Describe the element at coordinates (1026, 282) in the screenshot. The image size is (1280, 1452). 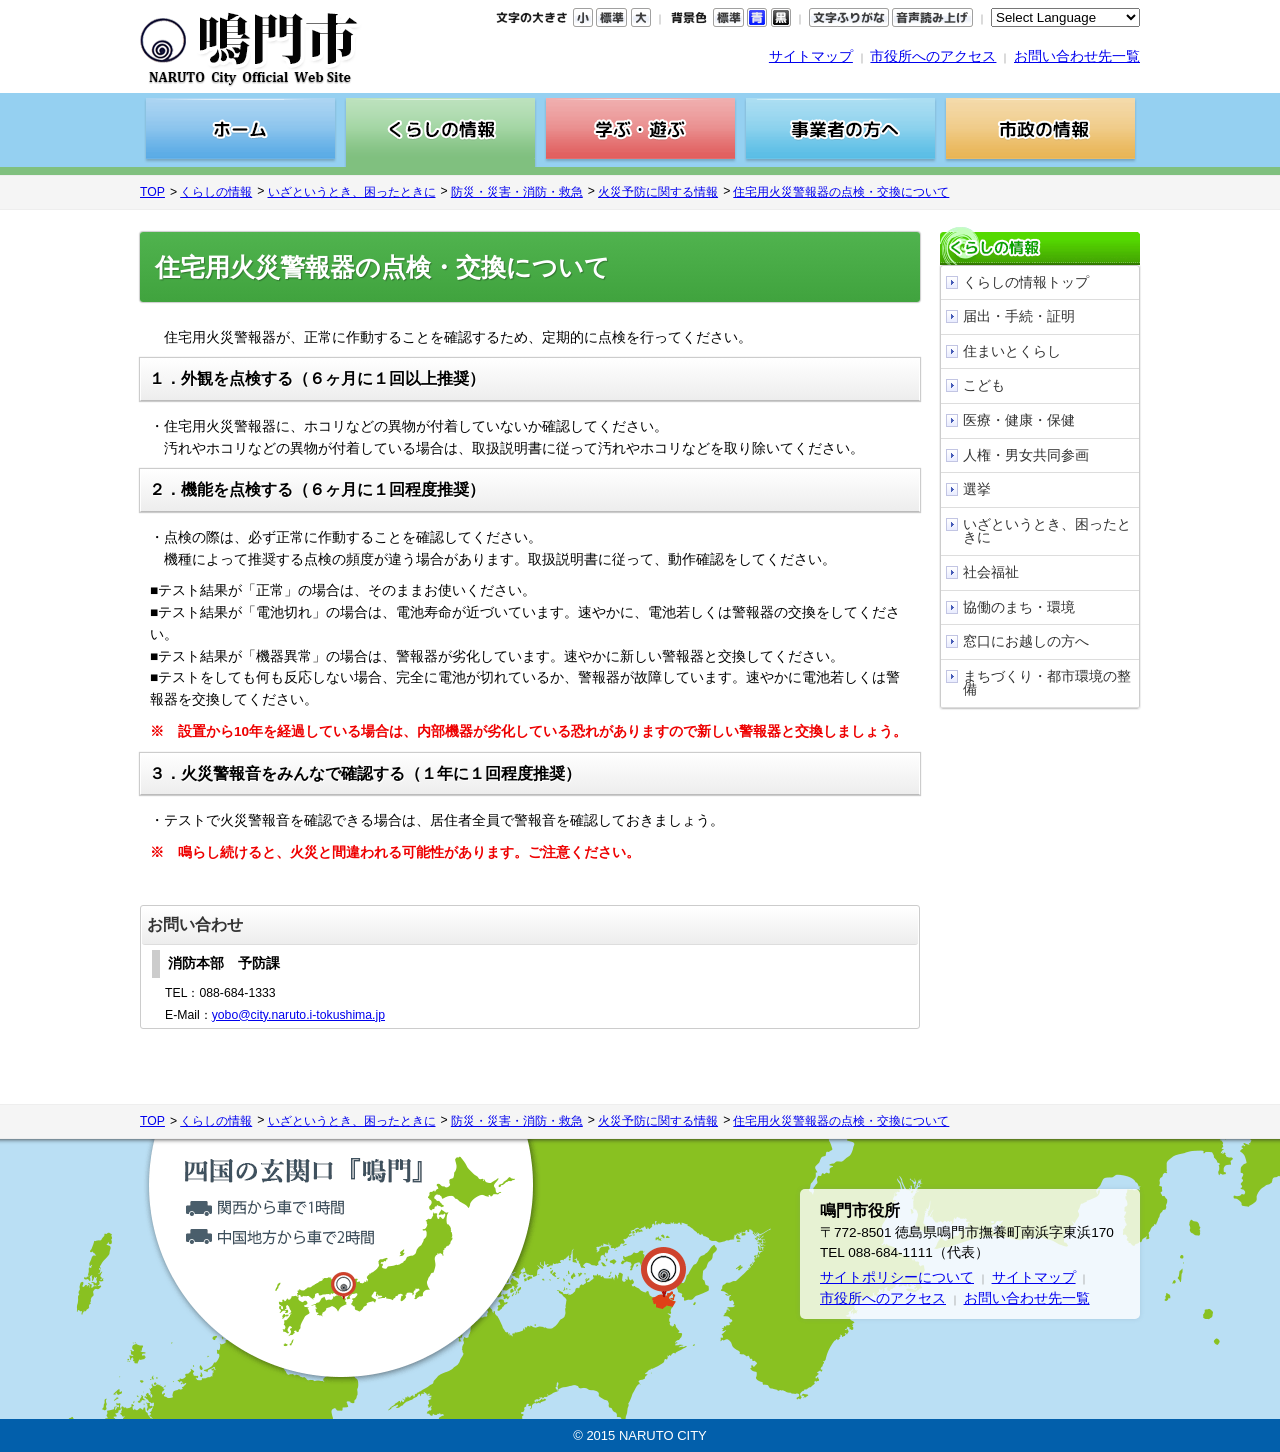
I see `くらしの情報トップ` at that location.